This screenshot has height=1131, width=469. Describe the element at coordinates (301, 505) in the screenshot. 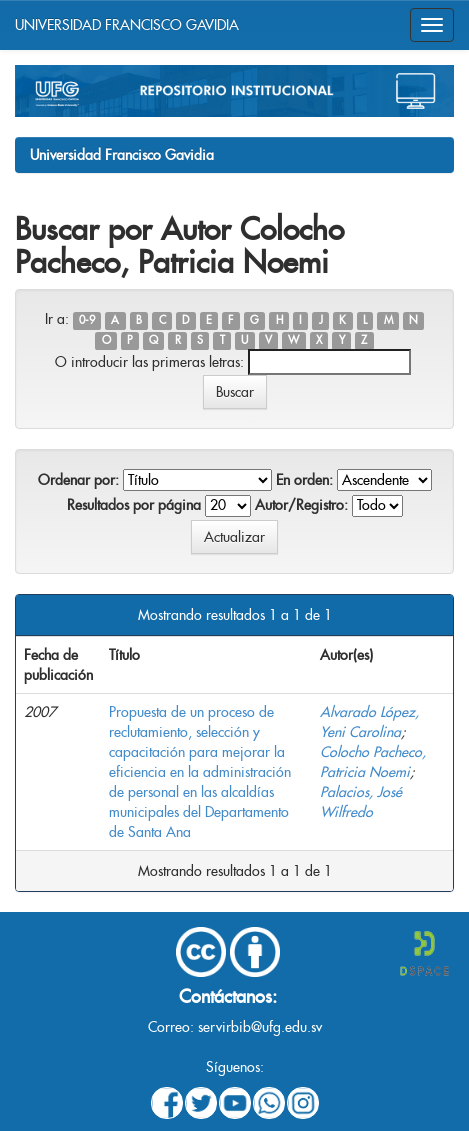

I see `Autor/Registro:` at that location.